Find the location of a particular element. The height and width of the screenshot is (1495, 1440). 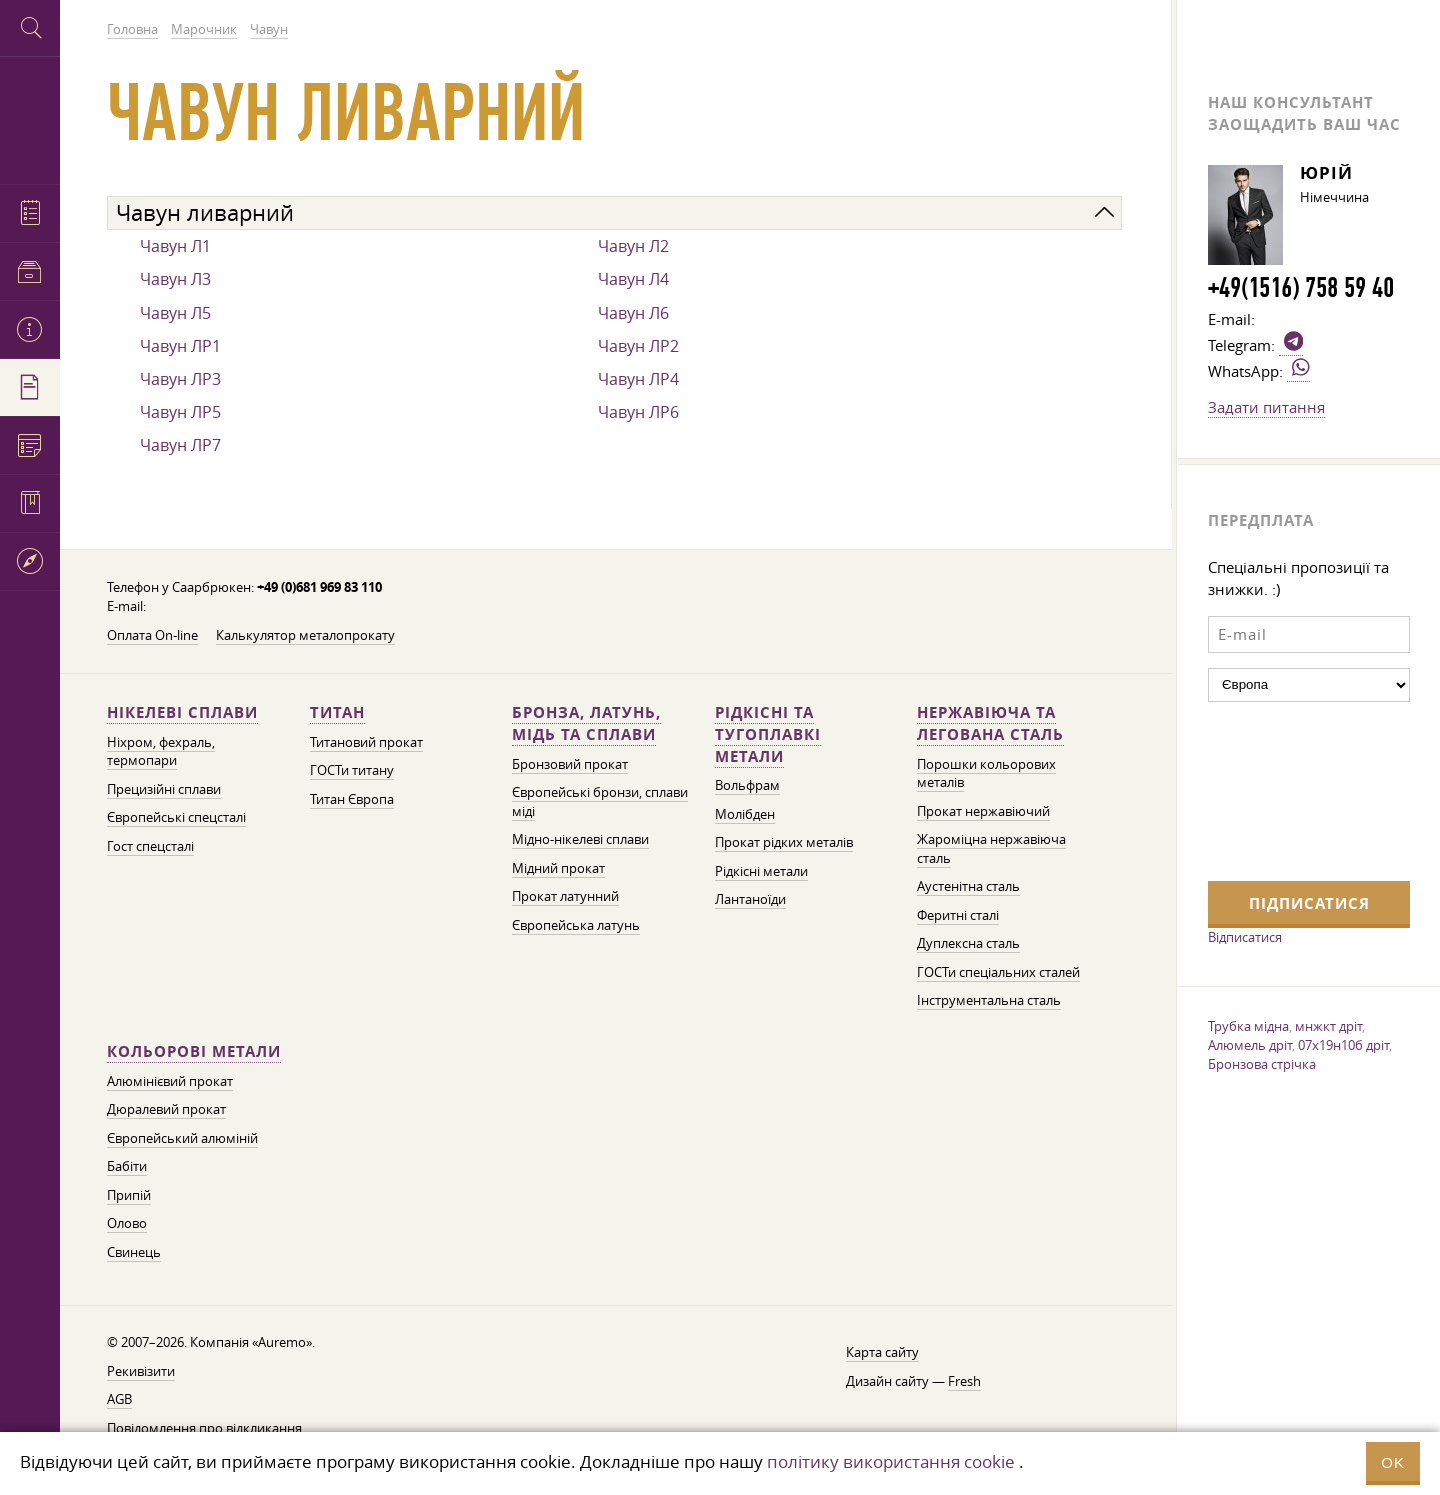

Бронза, латунь, мідь та сплави is located at coordinates (586, 723).